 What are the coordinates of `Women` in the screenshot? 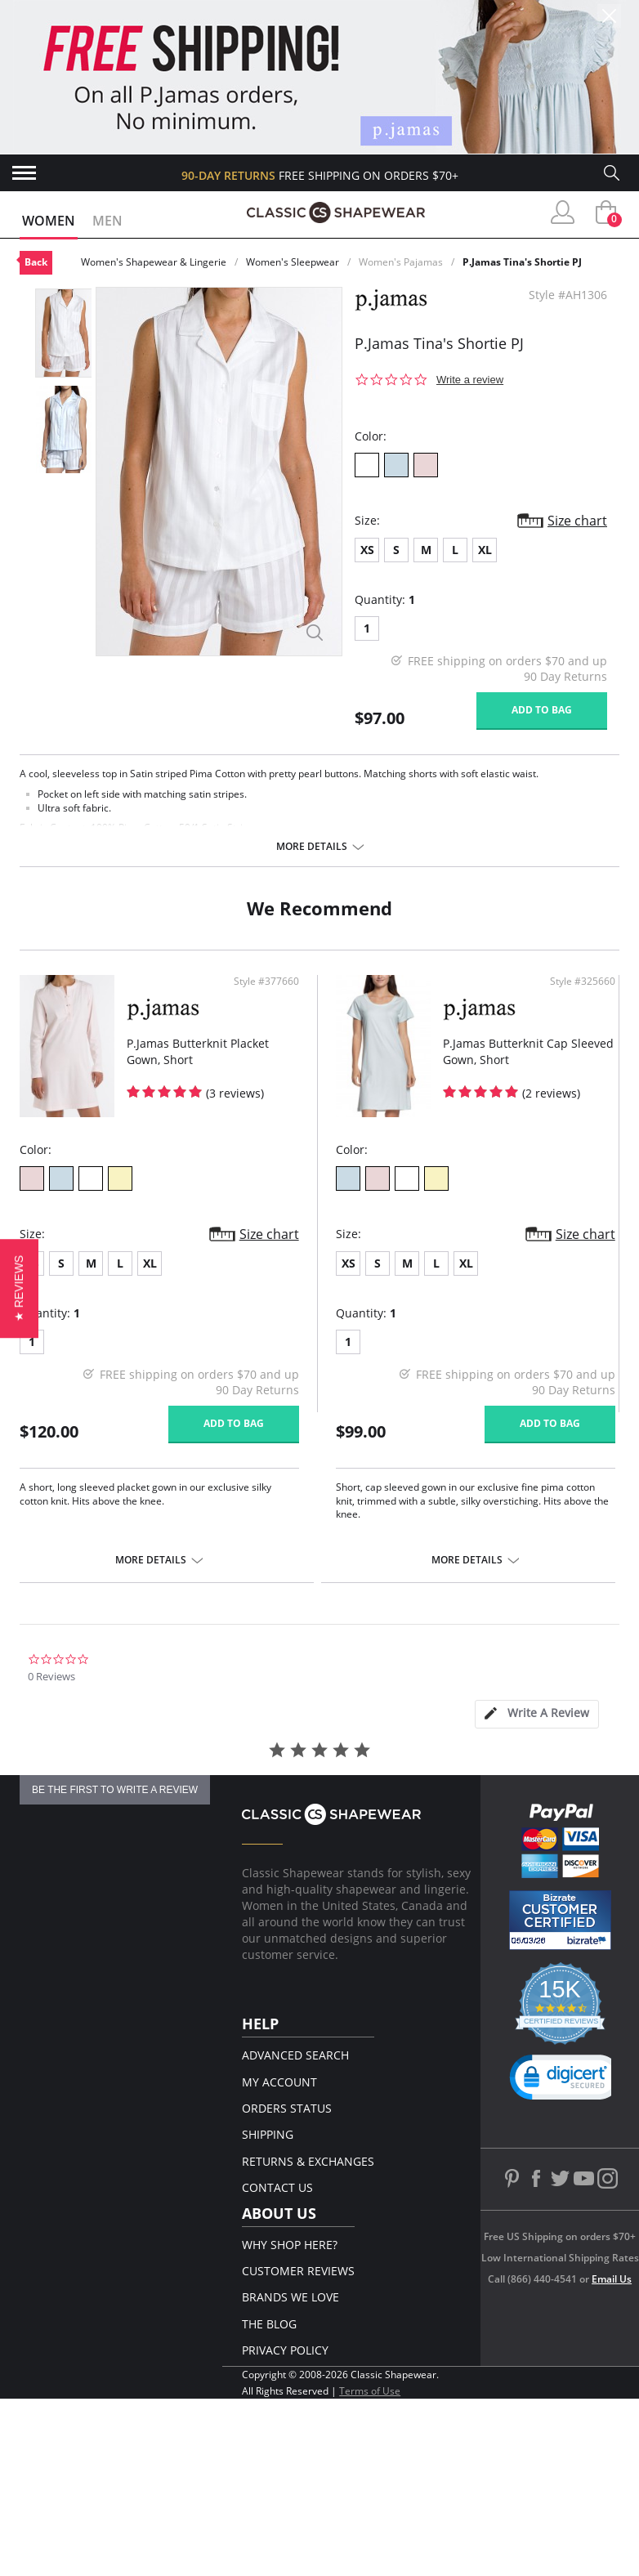 It's located at (48, 221).